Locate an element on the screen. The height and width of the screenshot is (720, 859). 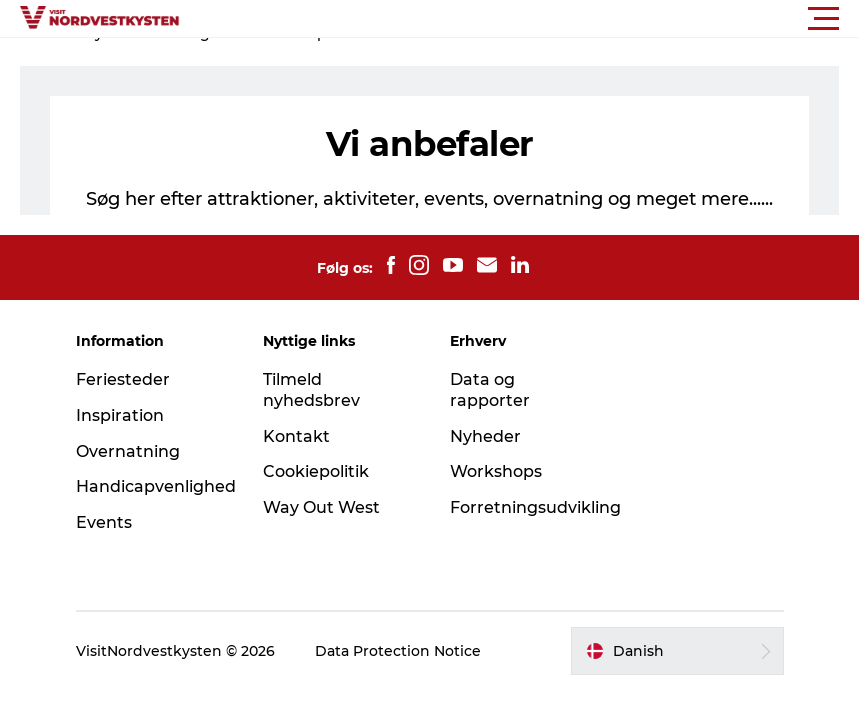
Forretningsudvikling is located at coordinates (535, 507).